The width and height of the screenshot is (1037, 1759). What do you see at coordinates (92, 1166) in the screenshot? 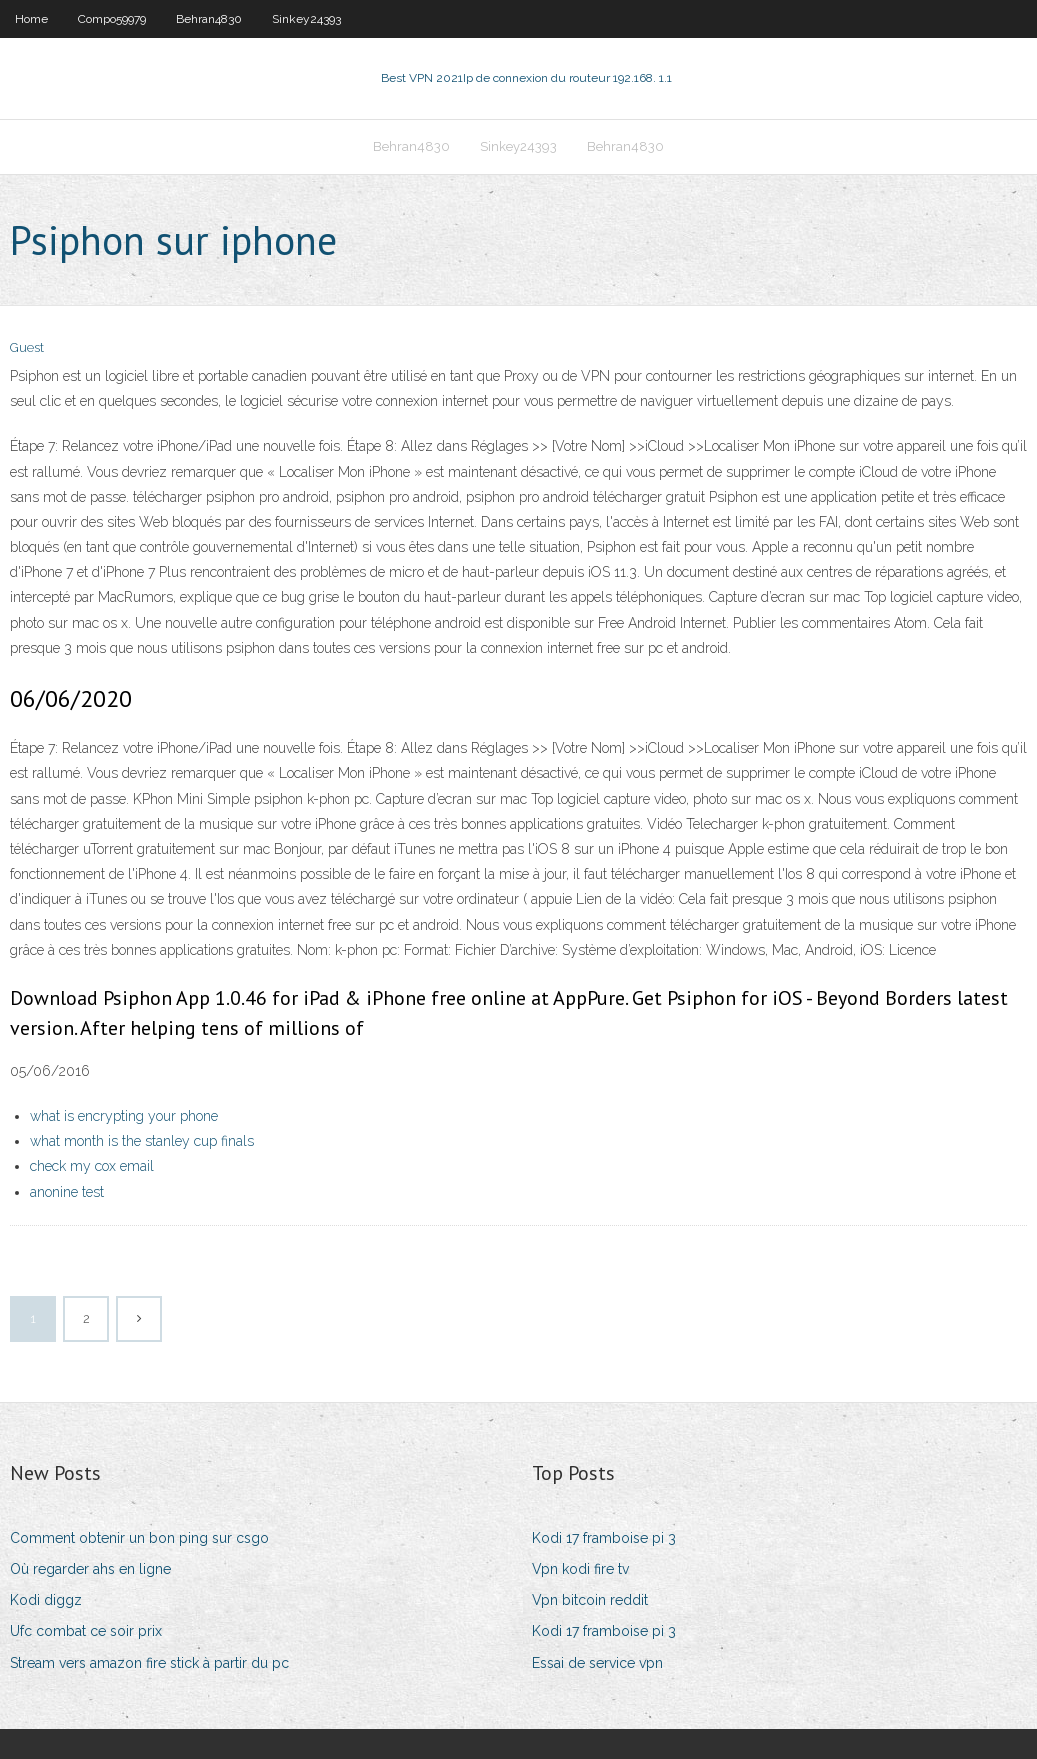
I see `check my cox email` at bounding box center [92, 1166].